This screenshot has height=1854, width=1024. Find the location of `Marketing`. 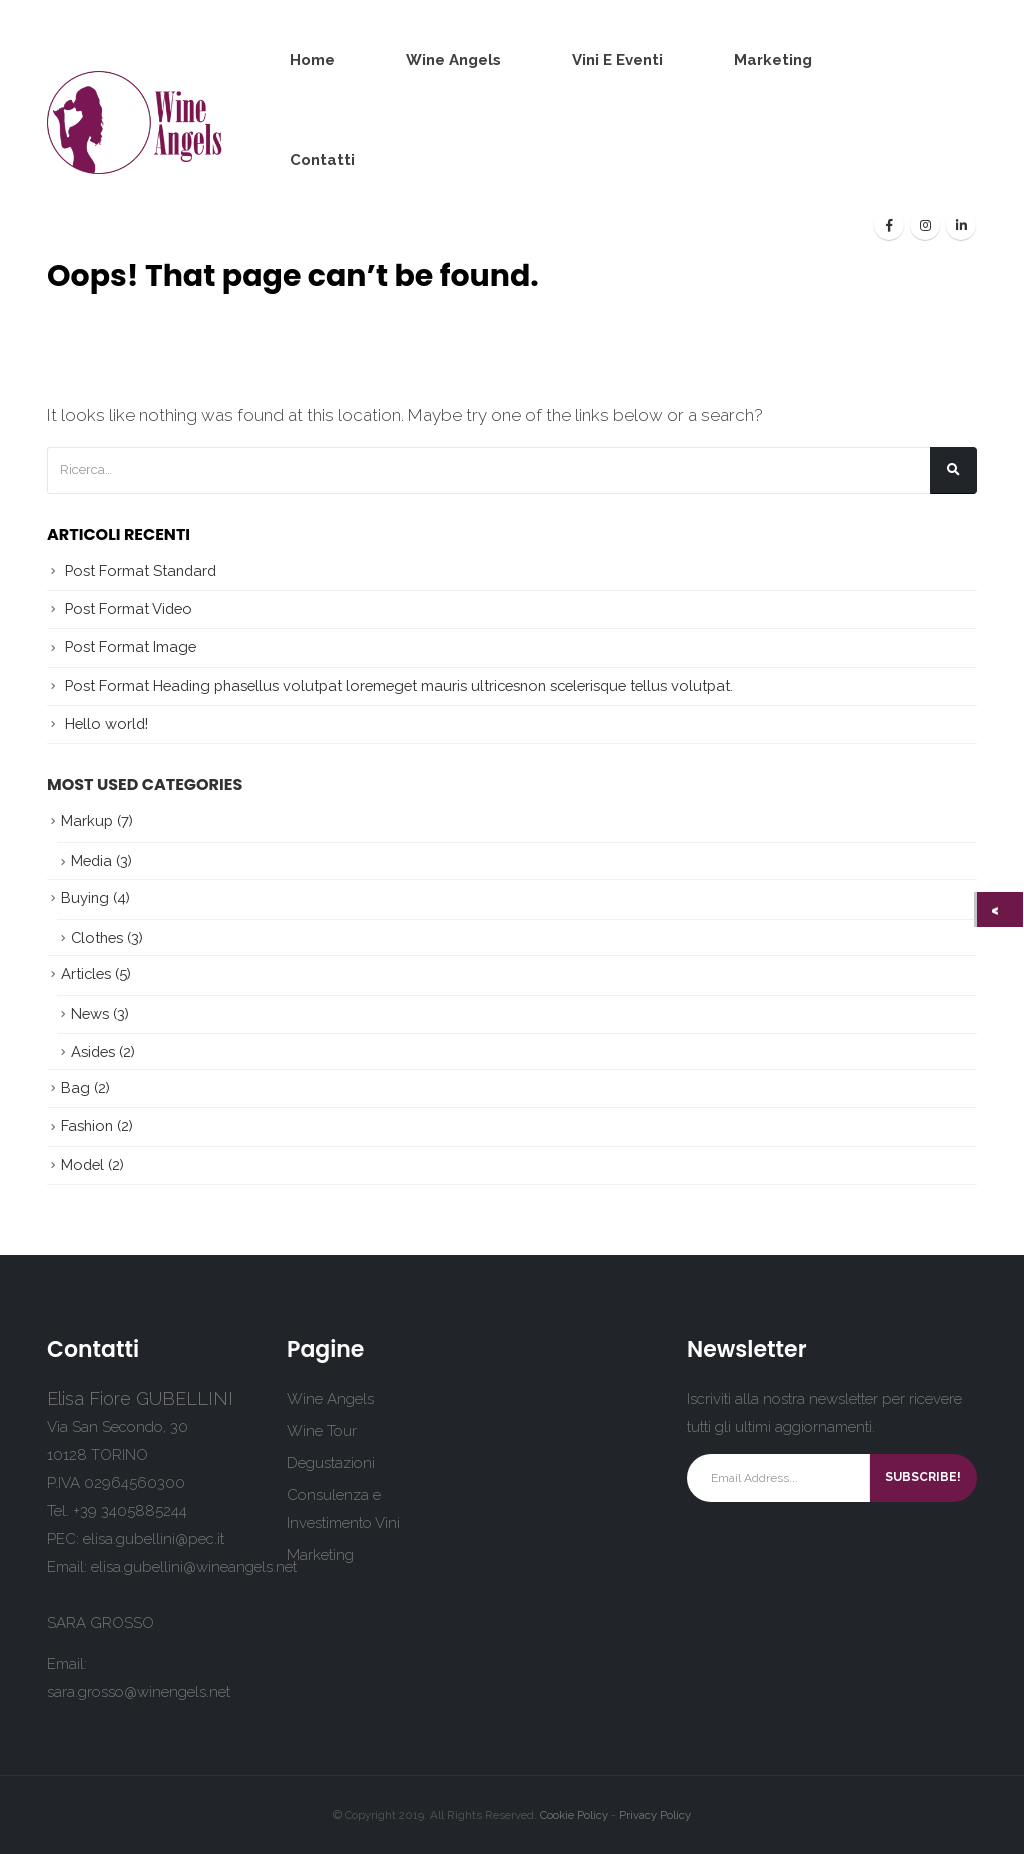

Marketing is located at coordinates (773, 60).